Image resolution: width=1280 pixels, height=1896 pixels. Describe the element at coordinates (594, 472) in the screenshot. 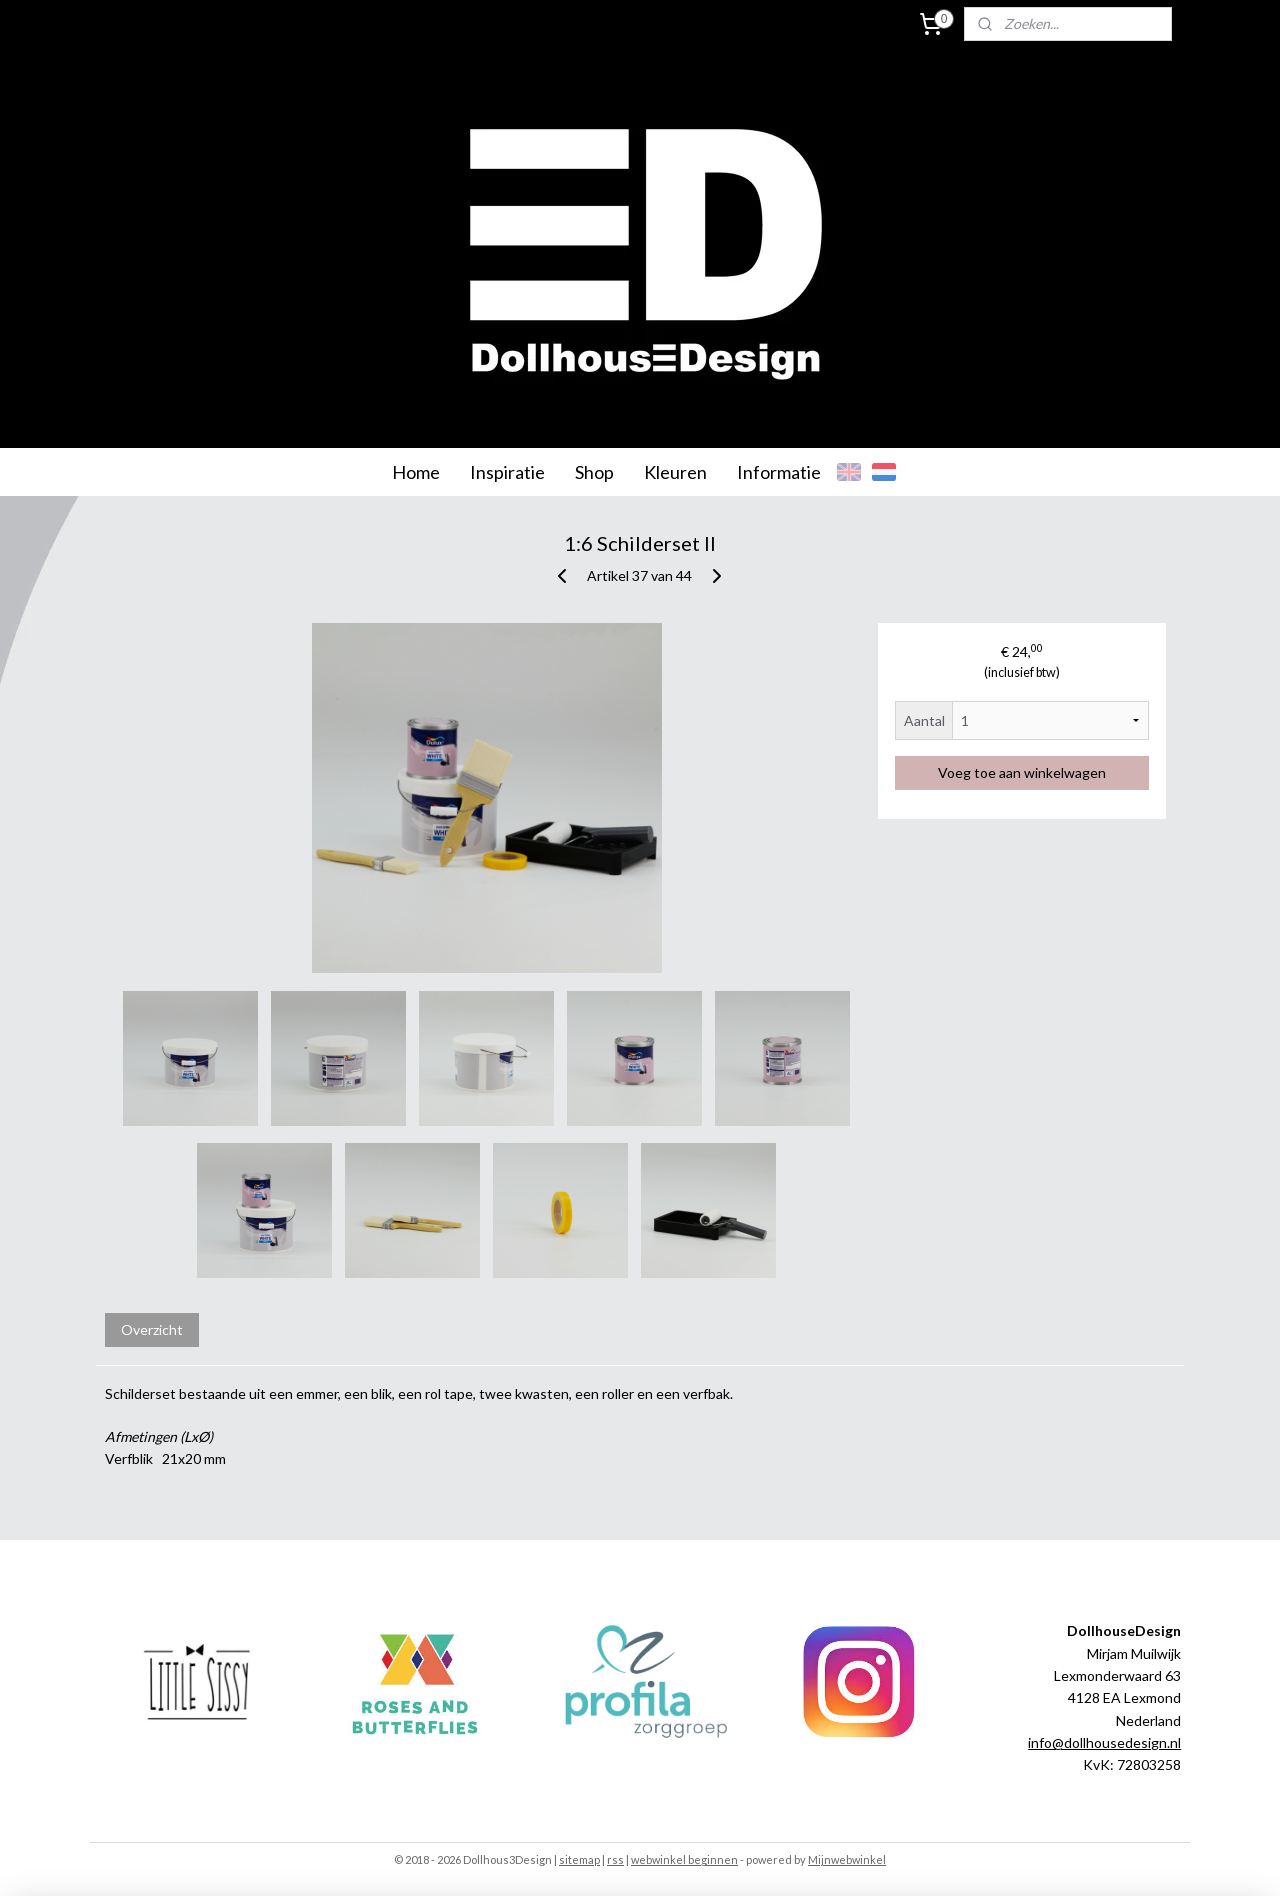

I see `Shop` at that location.